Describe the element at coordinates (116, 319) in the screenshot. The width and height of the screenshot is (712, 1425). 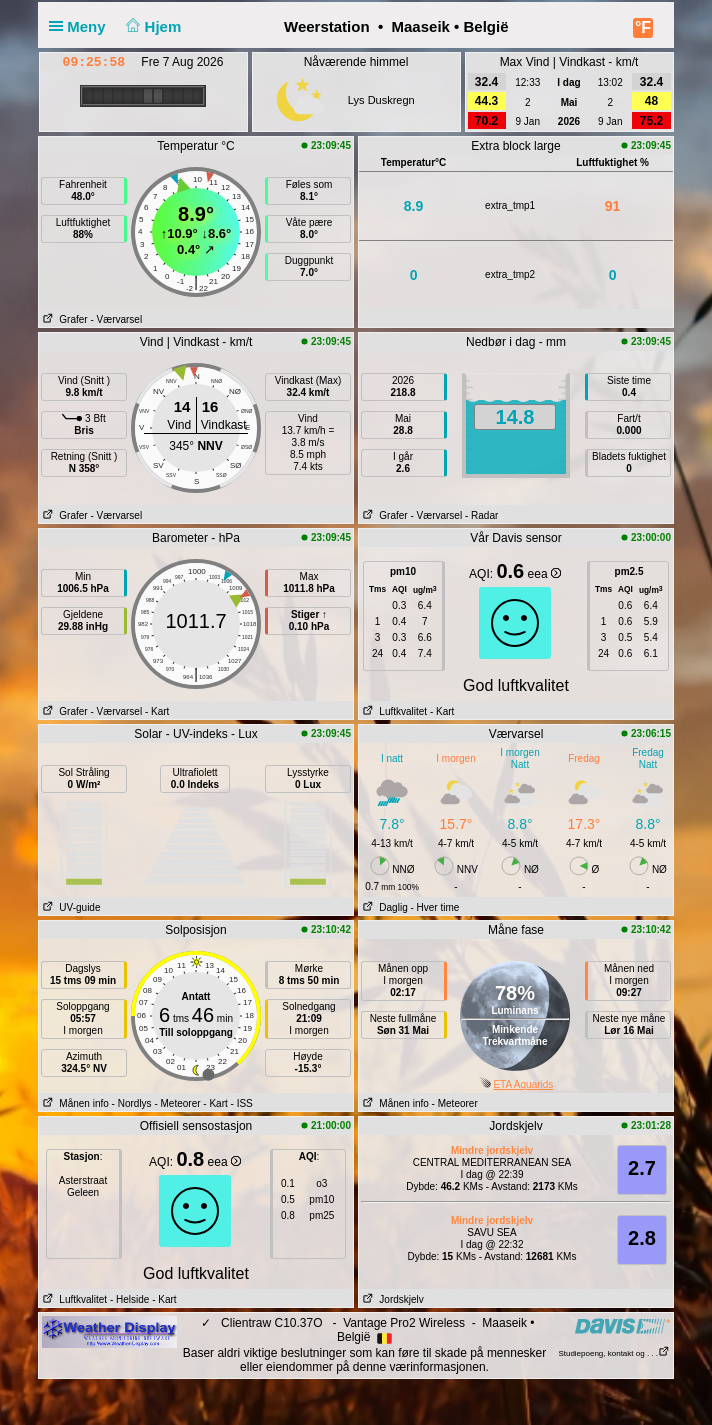
I see `- Værvarsel` at that location.